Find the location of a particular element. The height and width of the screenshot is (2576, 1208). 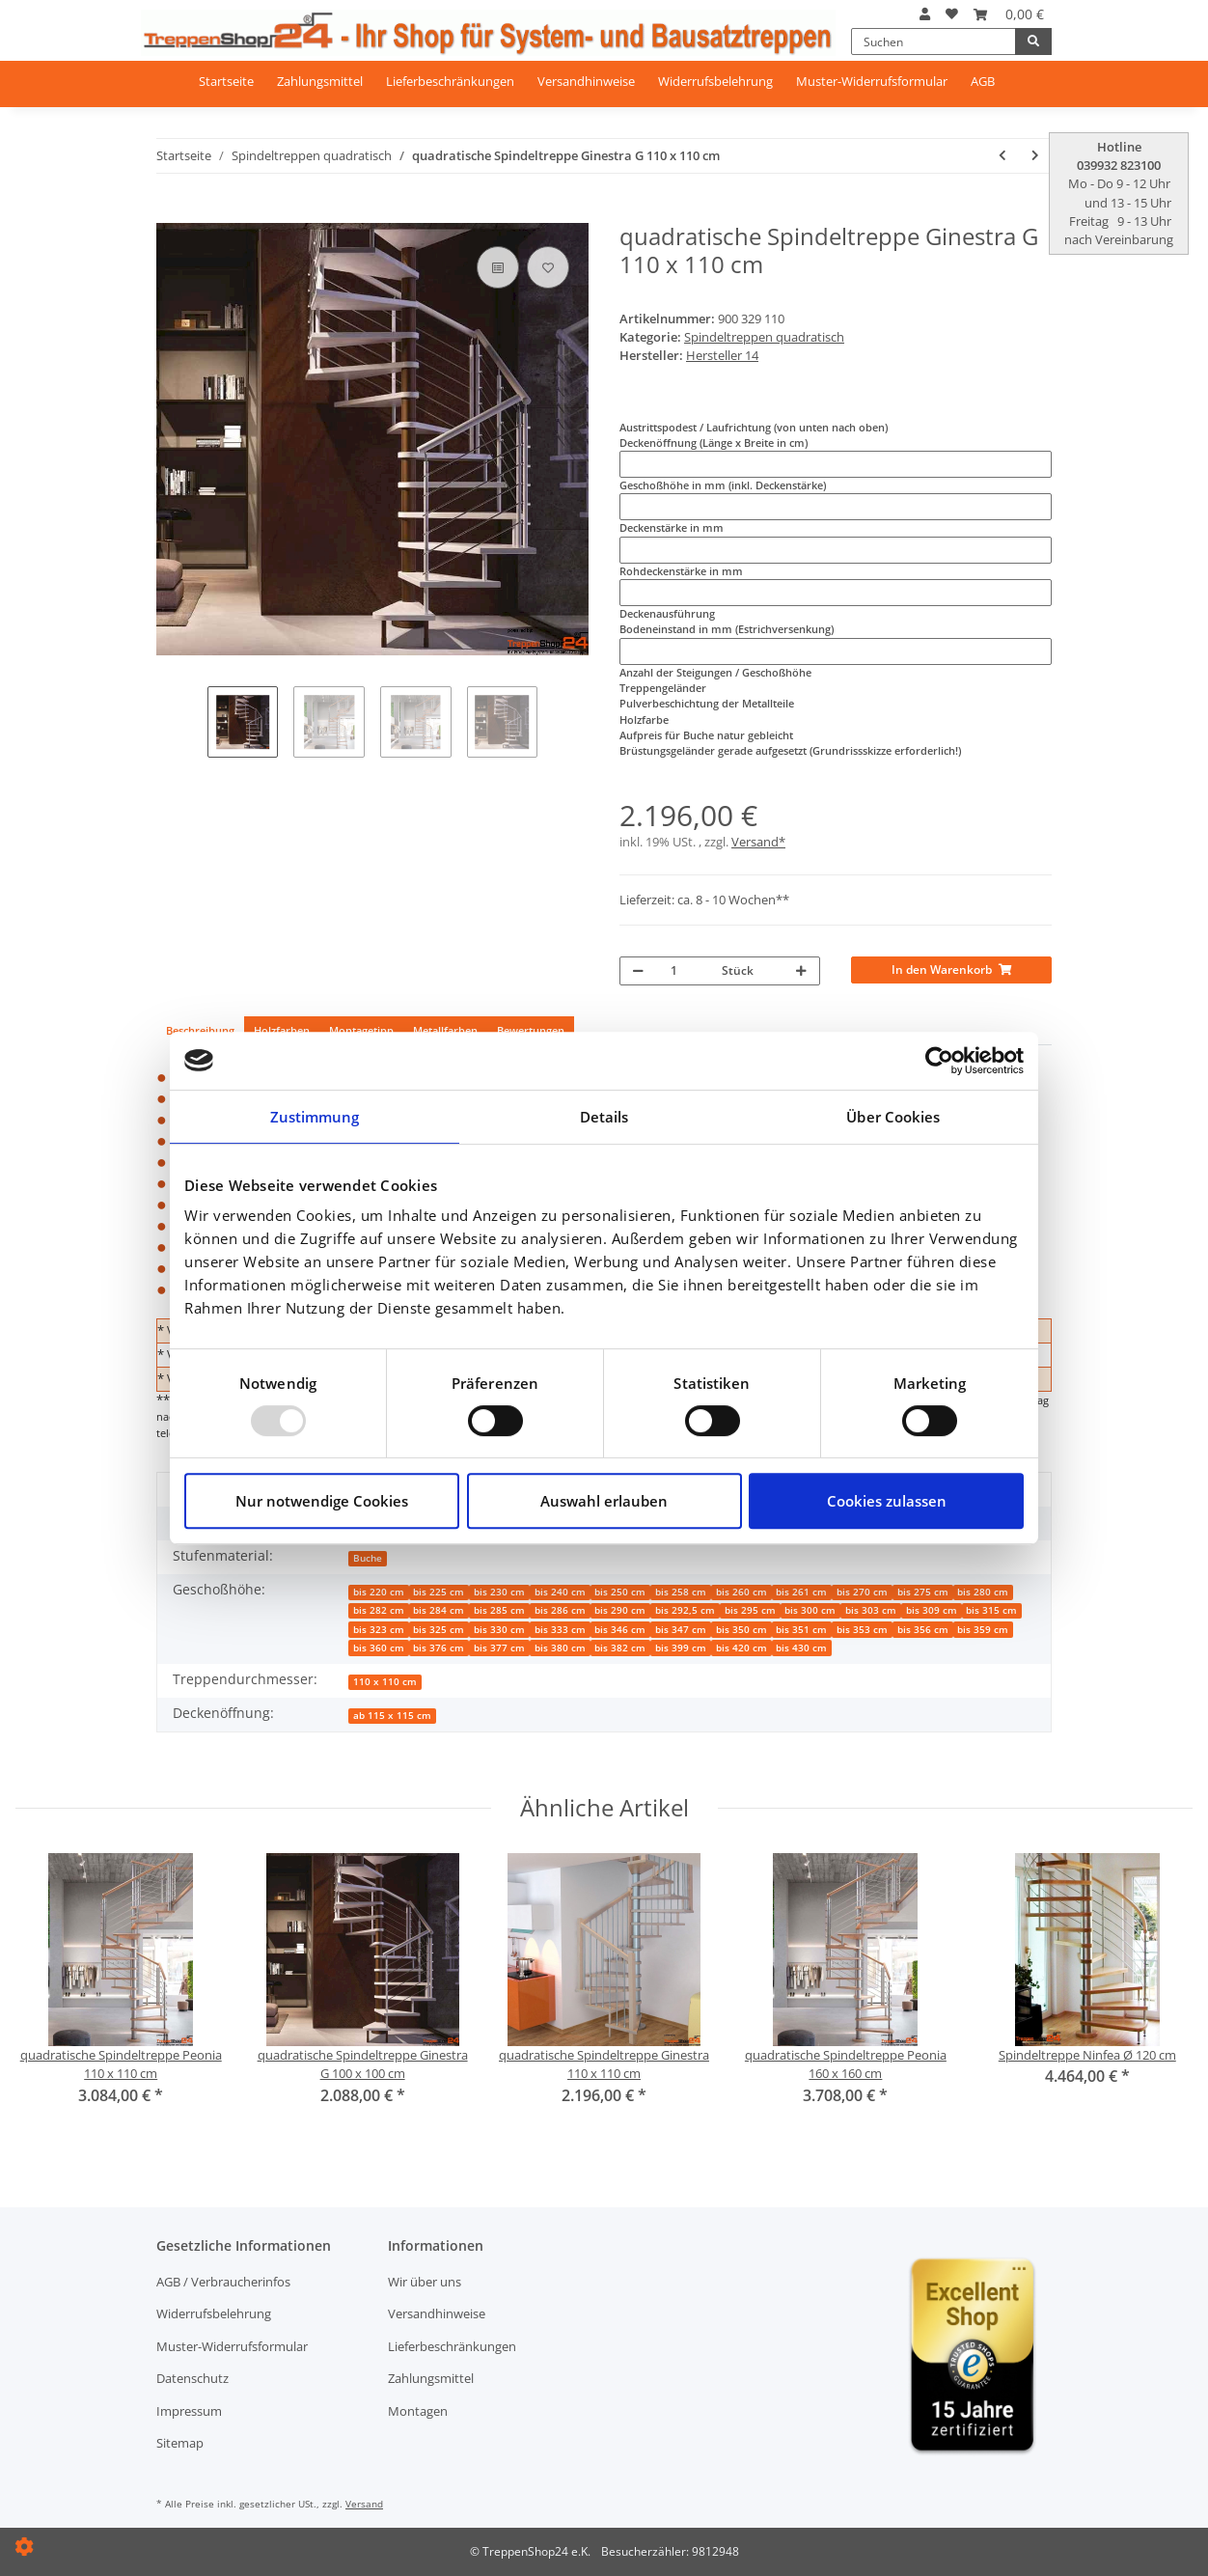

bis 220 cm is located at coordinates (378, 1592).